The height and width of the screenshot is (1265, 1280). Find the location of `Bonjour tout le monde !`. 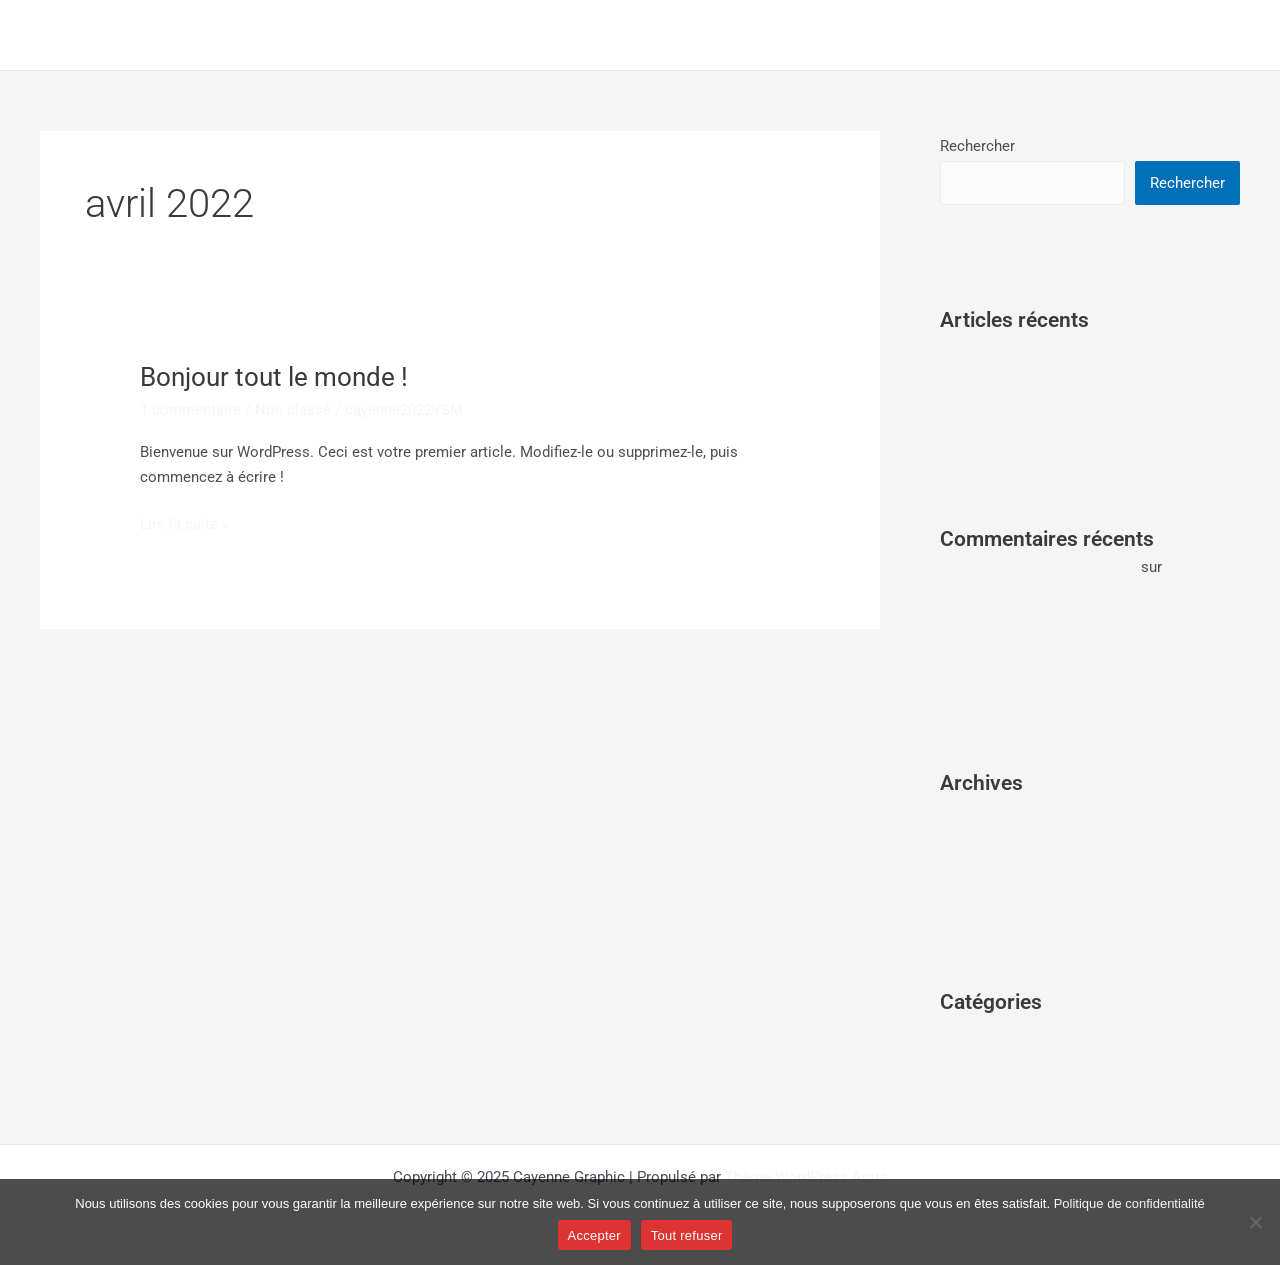

Bonjour tout le monde ! is located at coordinates (274, 377).